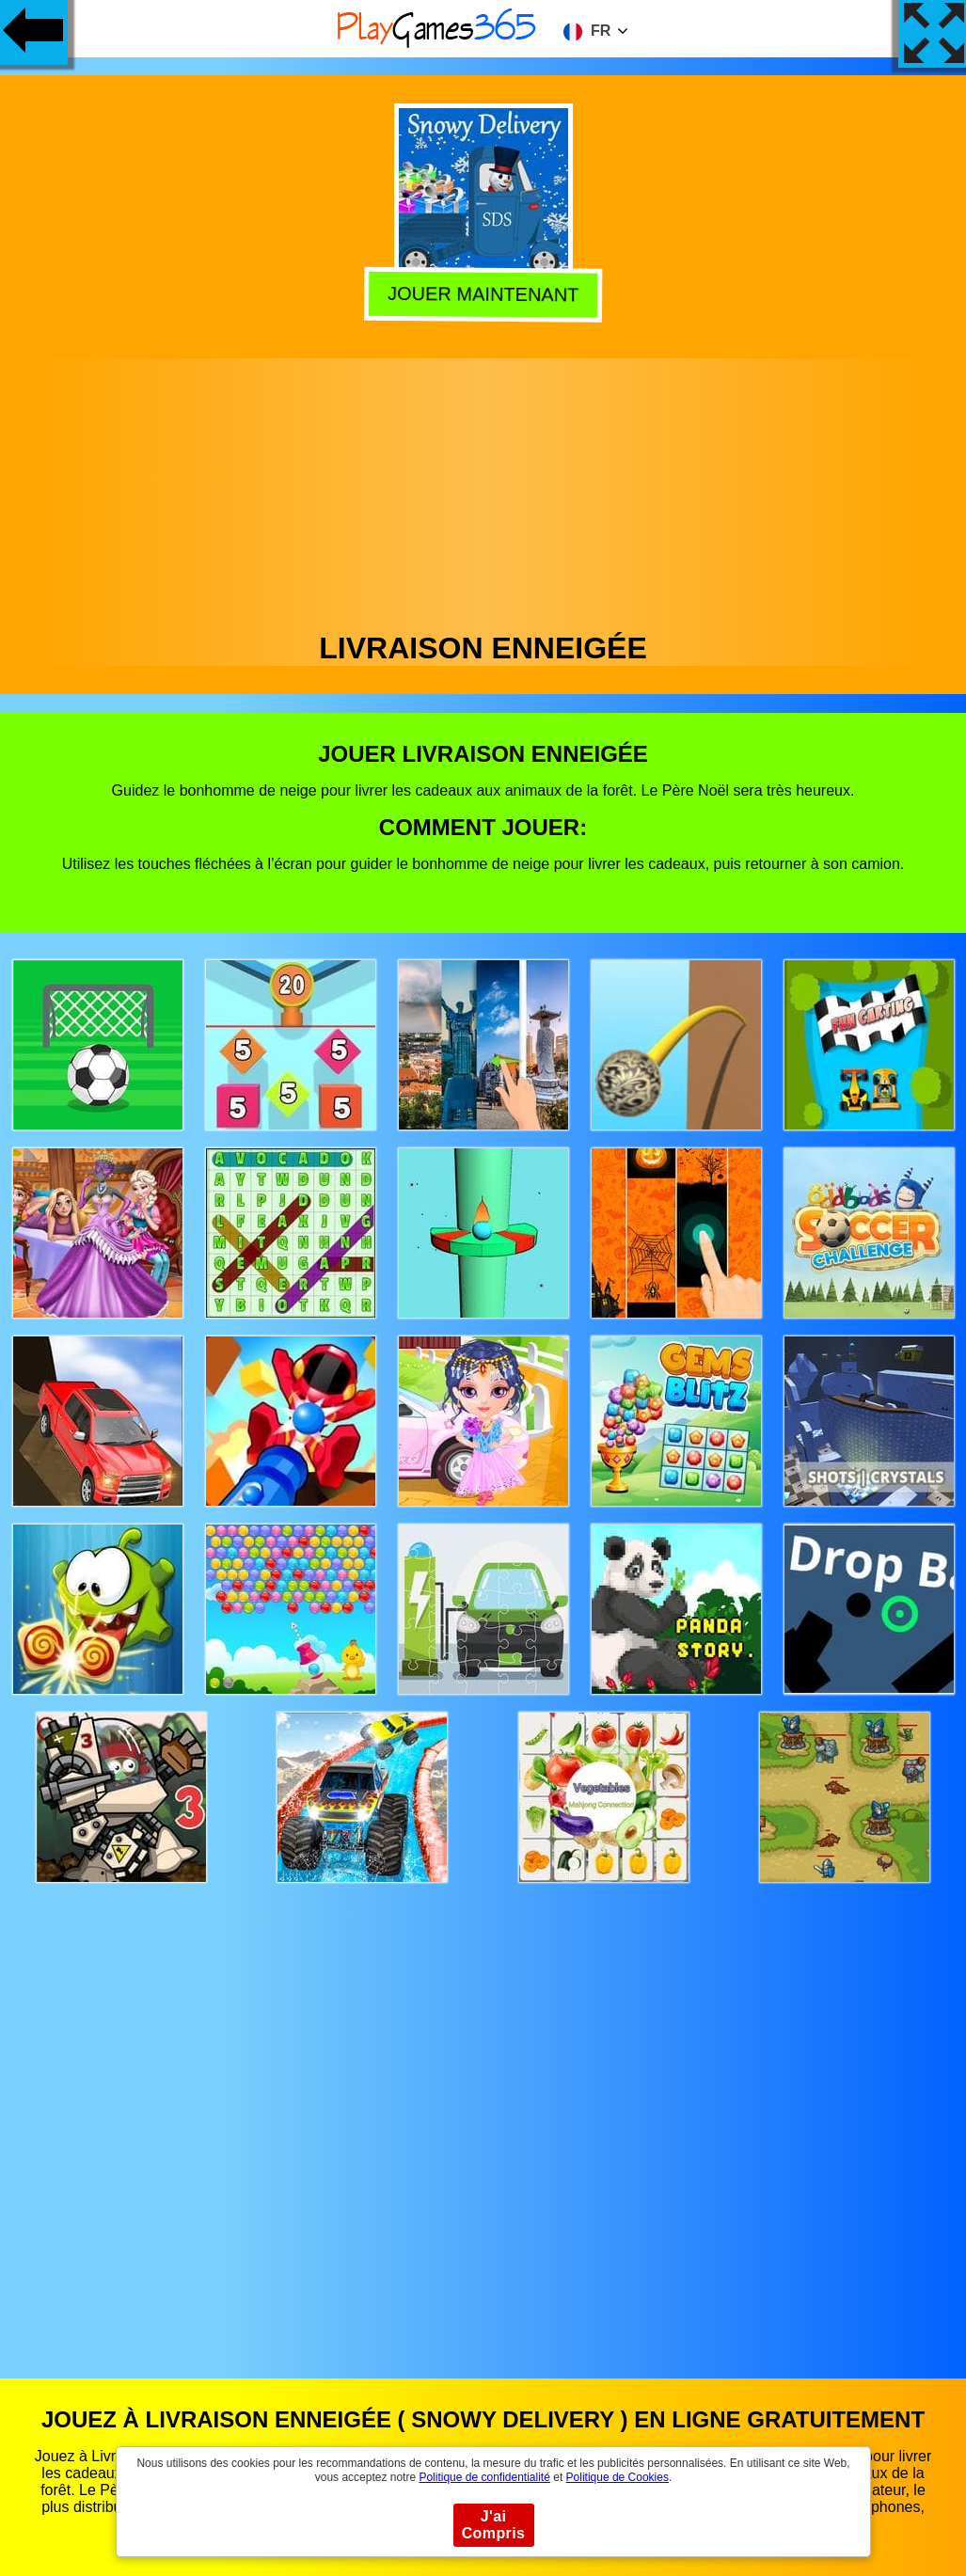 The height and width of the screenshot is (2576, 966). I want to click on Politique de confidentialité, so click(484, 2477).